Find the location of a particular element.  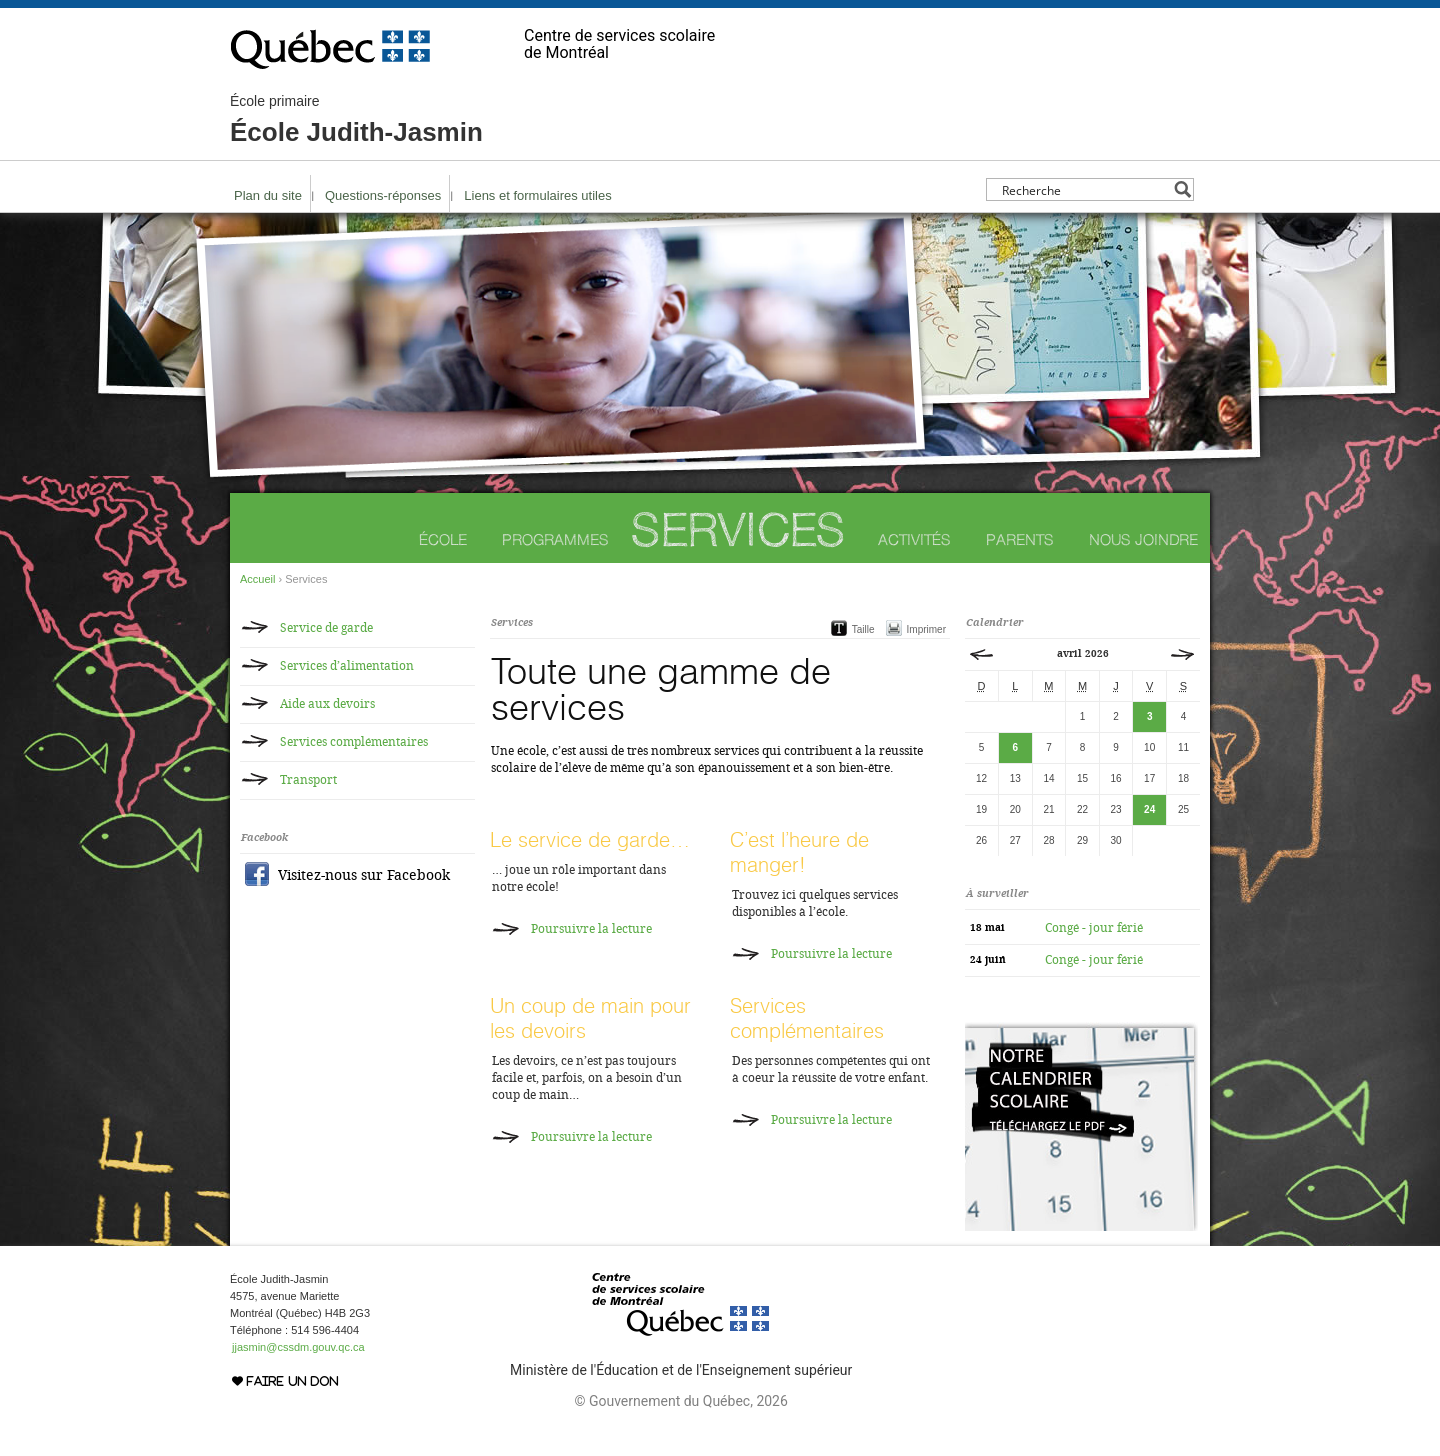

jjasmin@cssdm.gouv.qc.ca is located at coordinates (298, 1347).